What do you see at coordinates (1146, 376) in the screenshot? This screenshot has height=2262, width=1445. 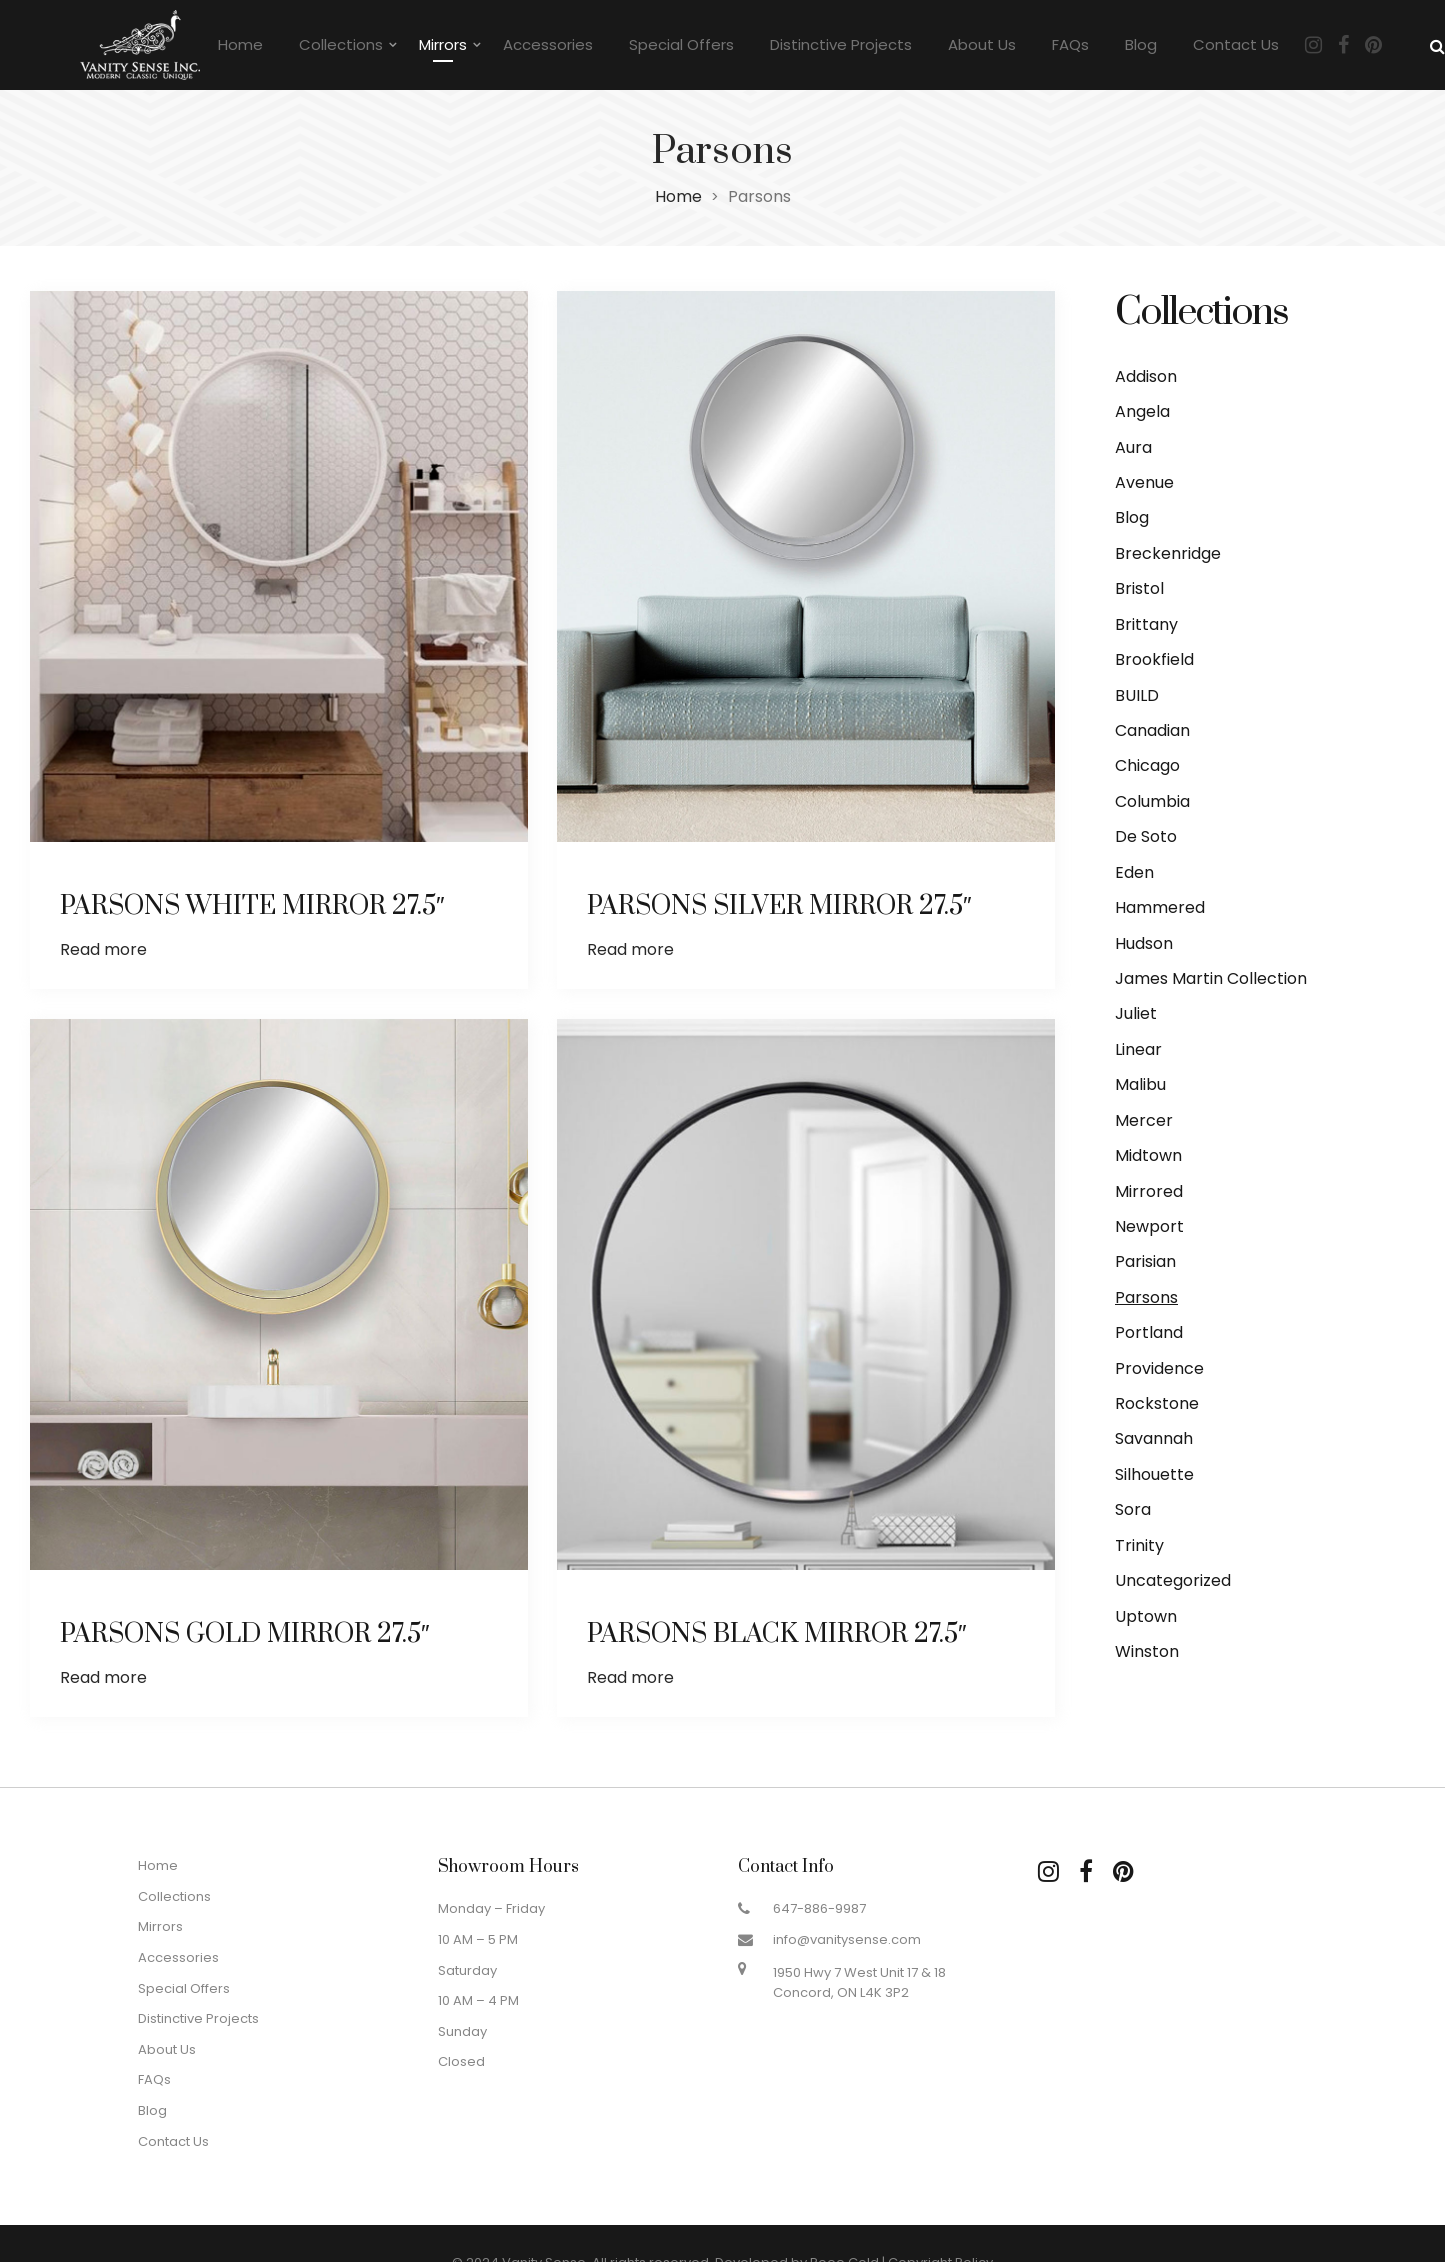 I see `Addison` at bounding box center [1146, 376].